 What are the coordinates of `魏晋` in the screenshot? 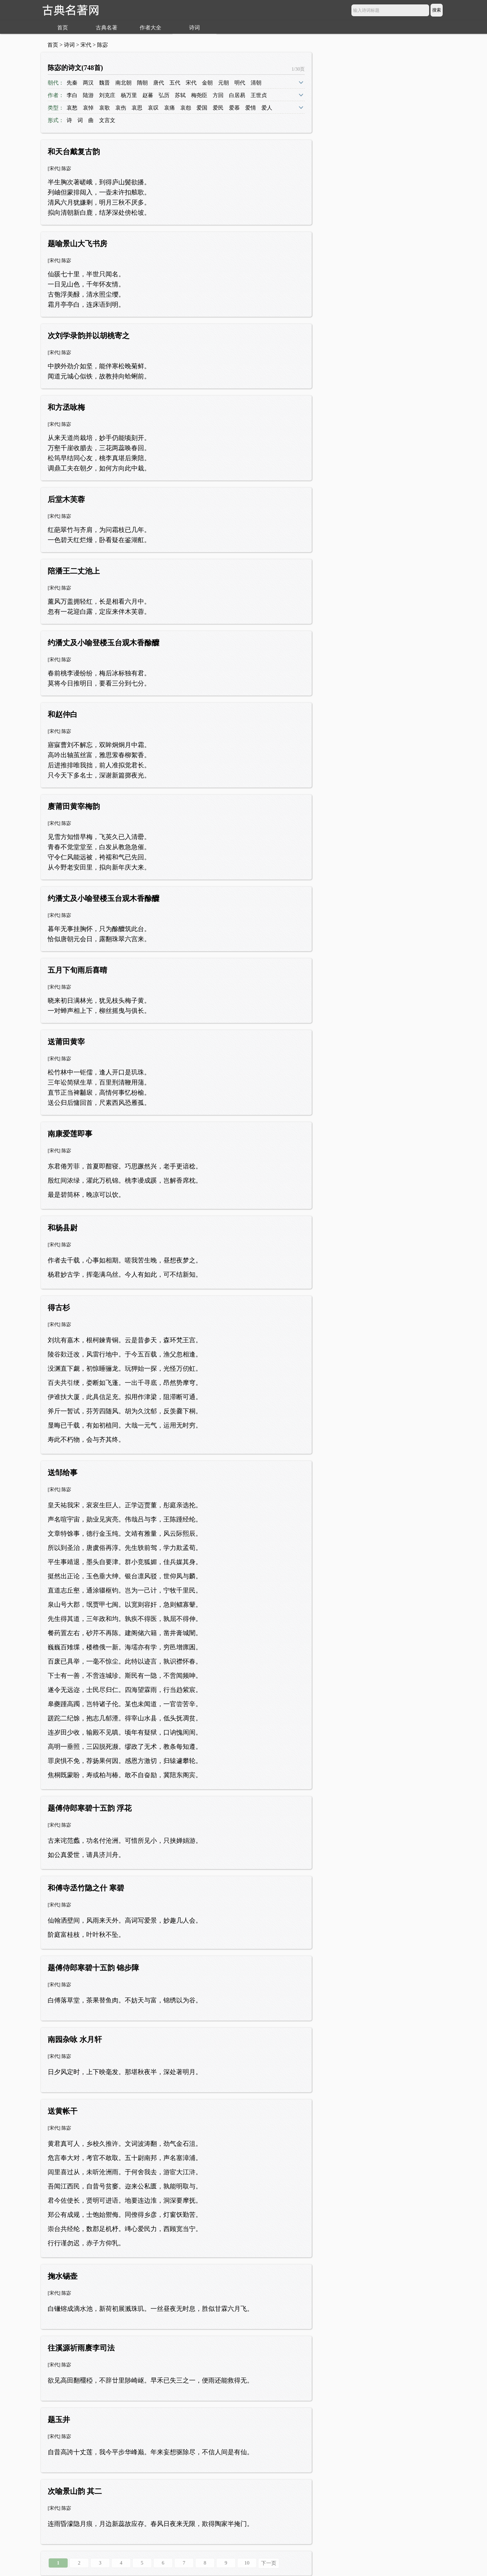 It's located at (104, 83).